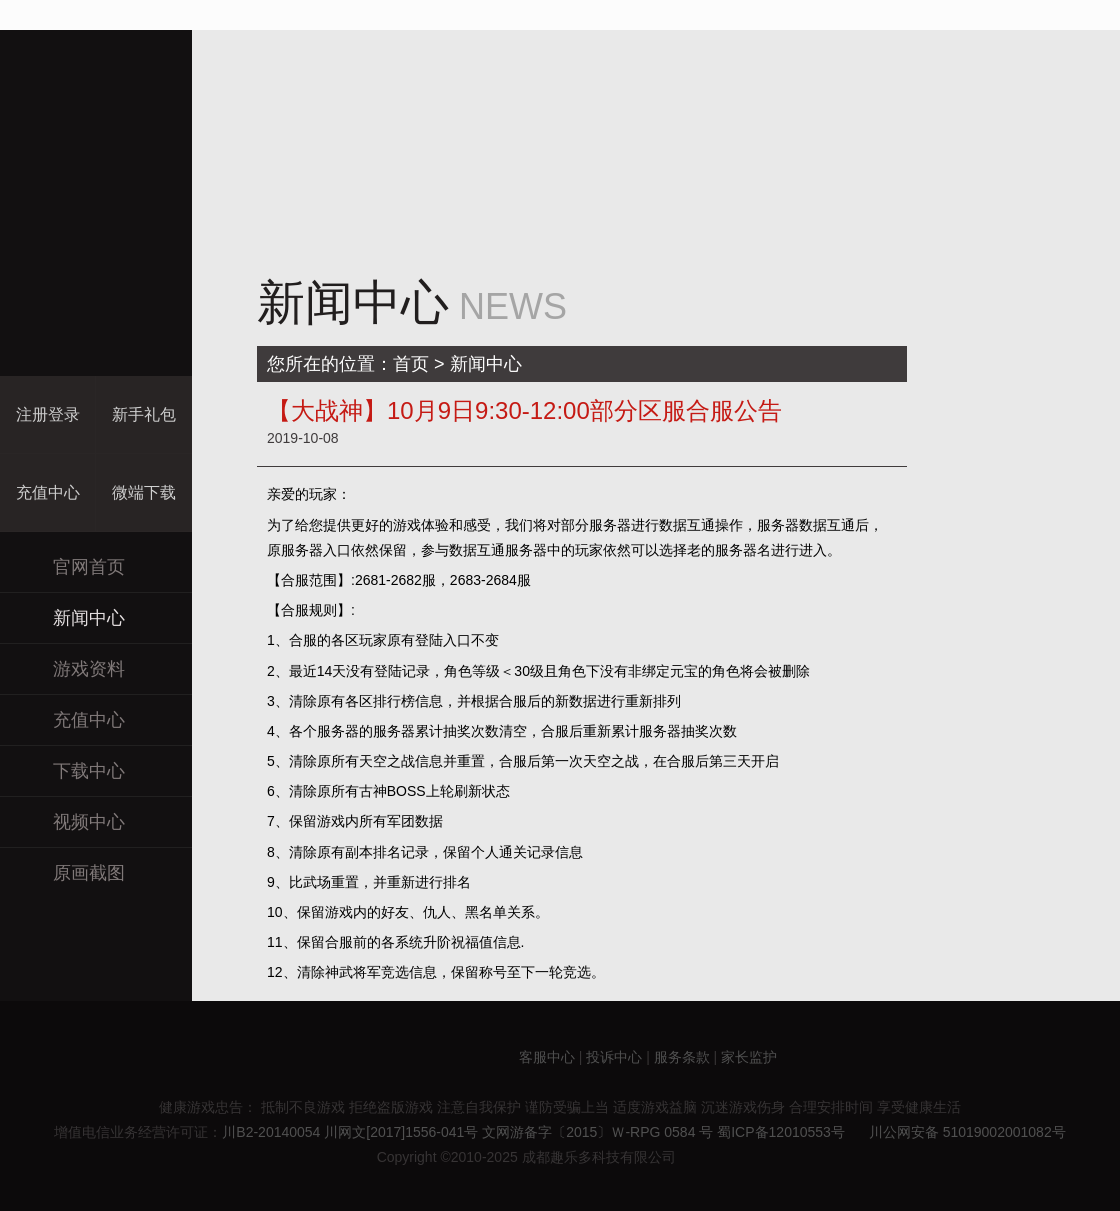  I want to click on 新闻中心, so click(72, 617).